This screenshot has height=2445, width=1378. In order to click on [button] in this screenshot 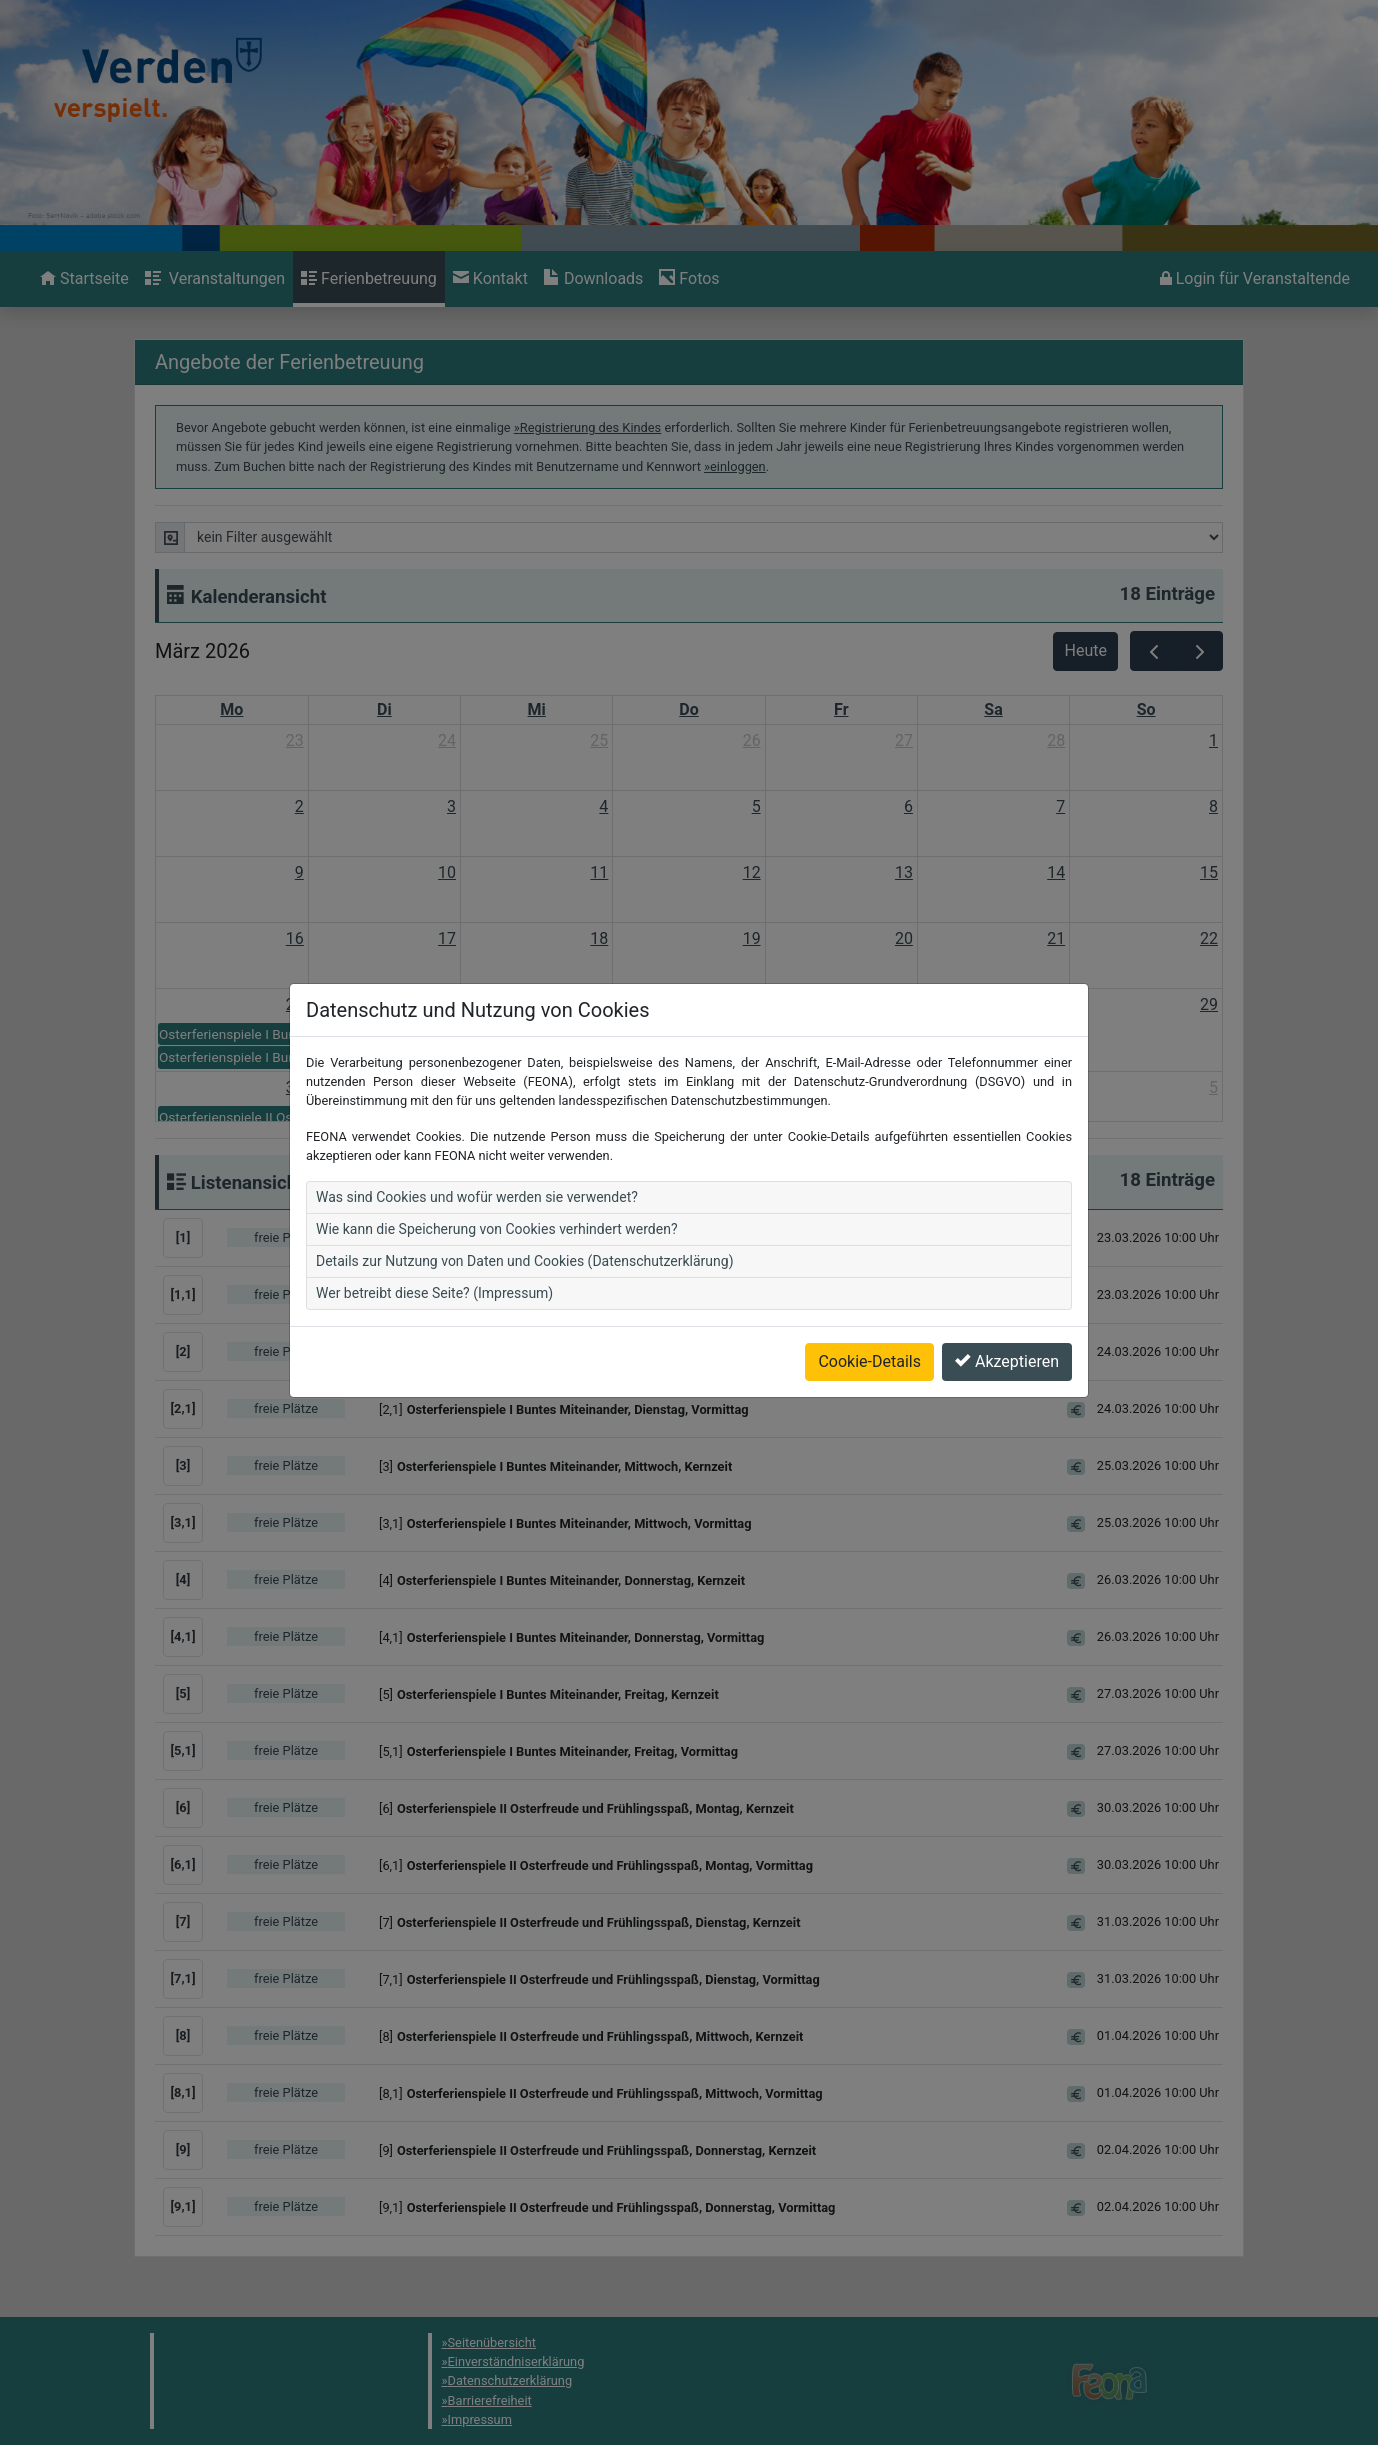, I will do `click(710, 1238)`.